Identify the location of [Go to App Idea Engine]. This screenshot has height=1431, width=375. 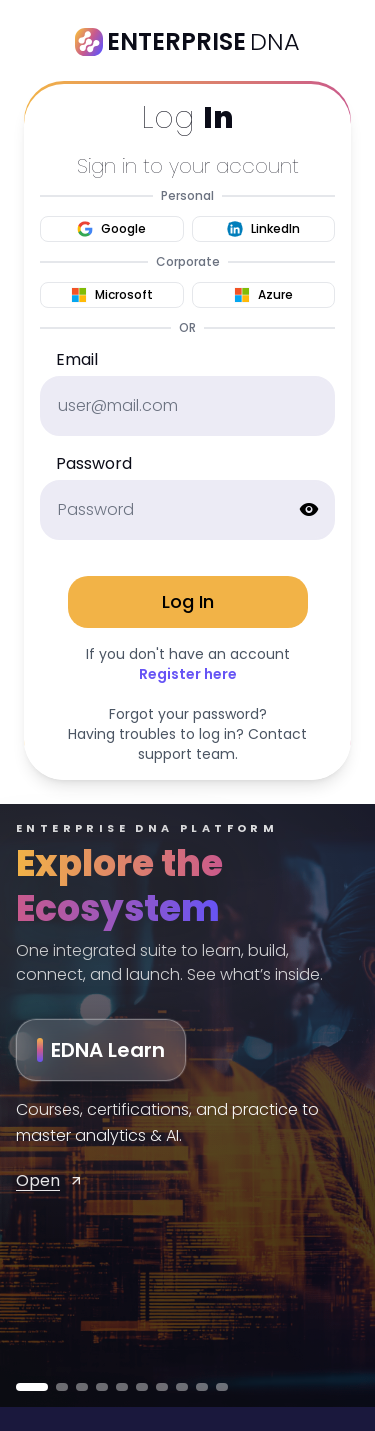
(182, 1387).